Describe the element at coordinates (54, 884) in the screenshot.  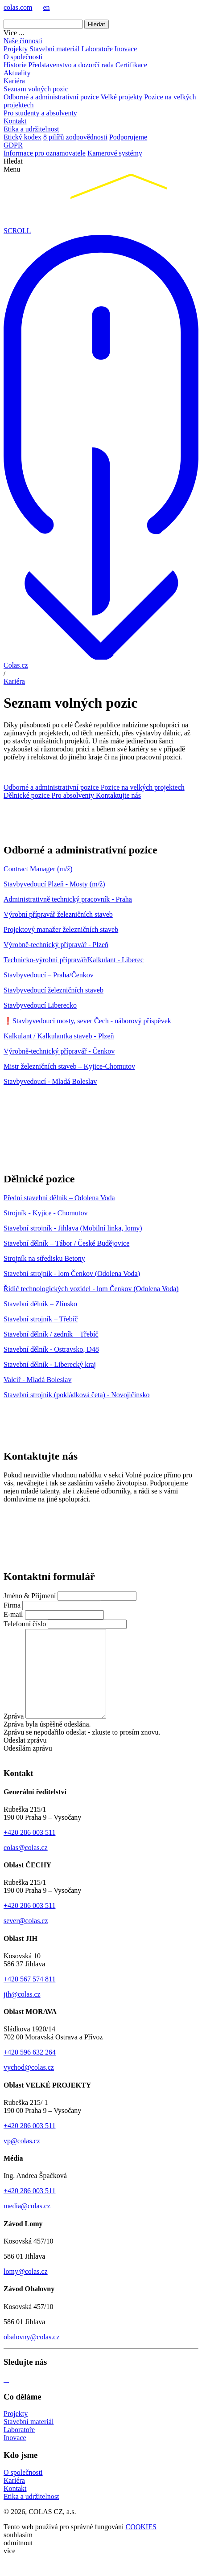
I see `Stavbyvedoucí Plzeň - Mosty (m/ž)` at that location.